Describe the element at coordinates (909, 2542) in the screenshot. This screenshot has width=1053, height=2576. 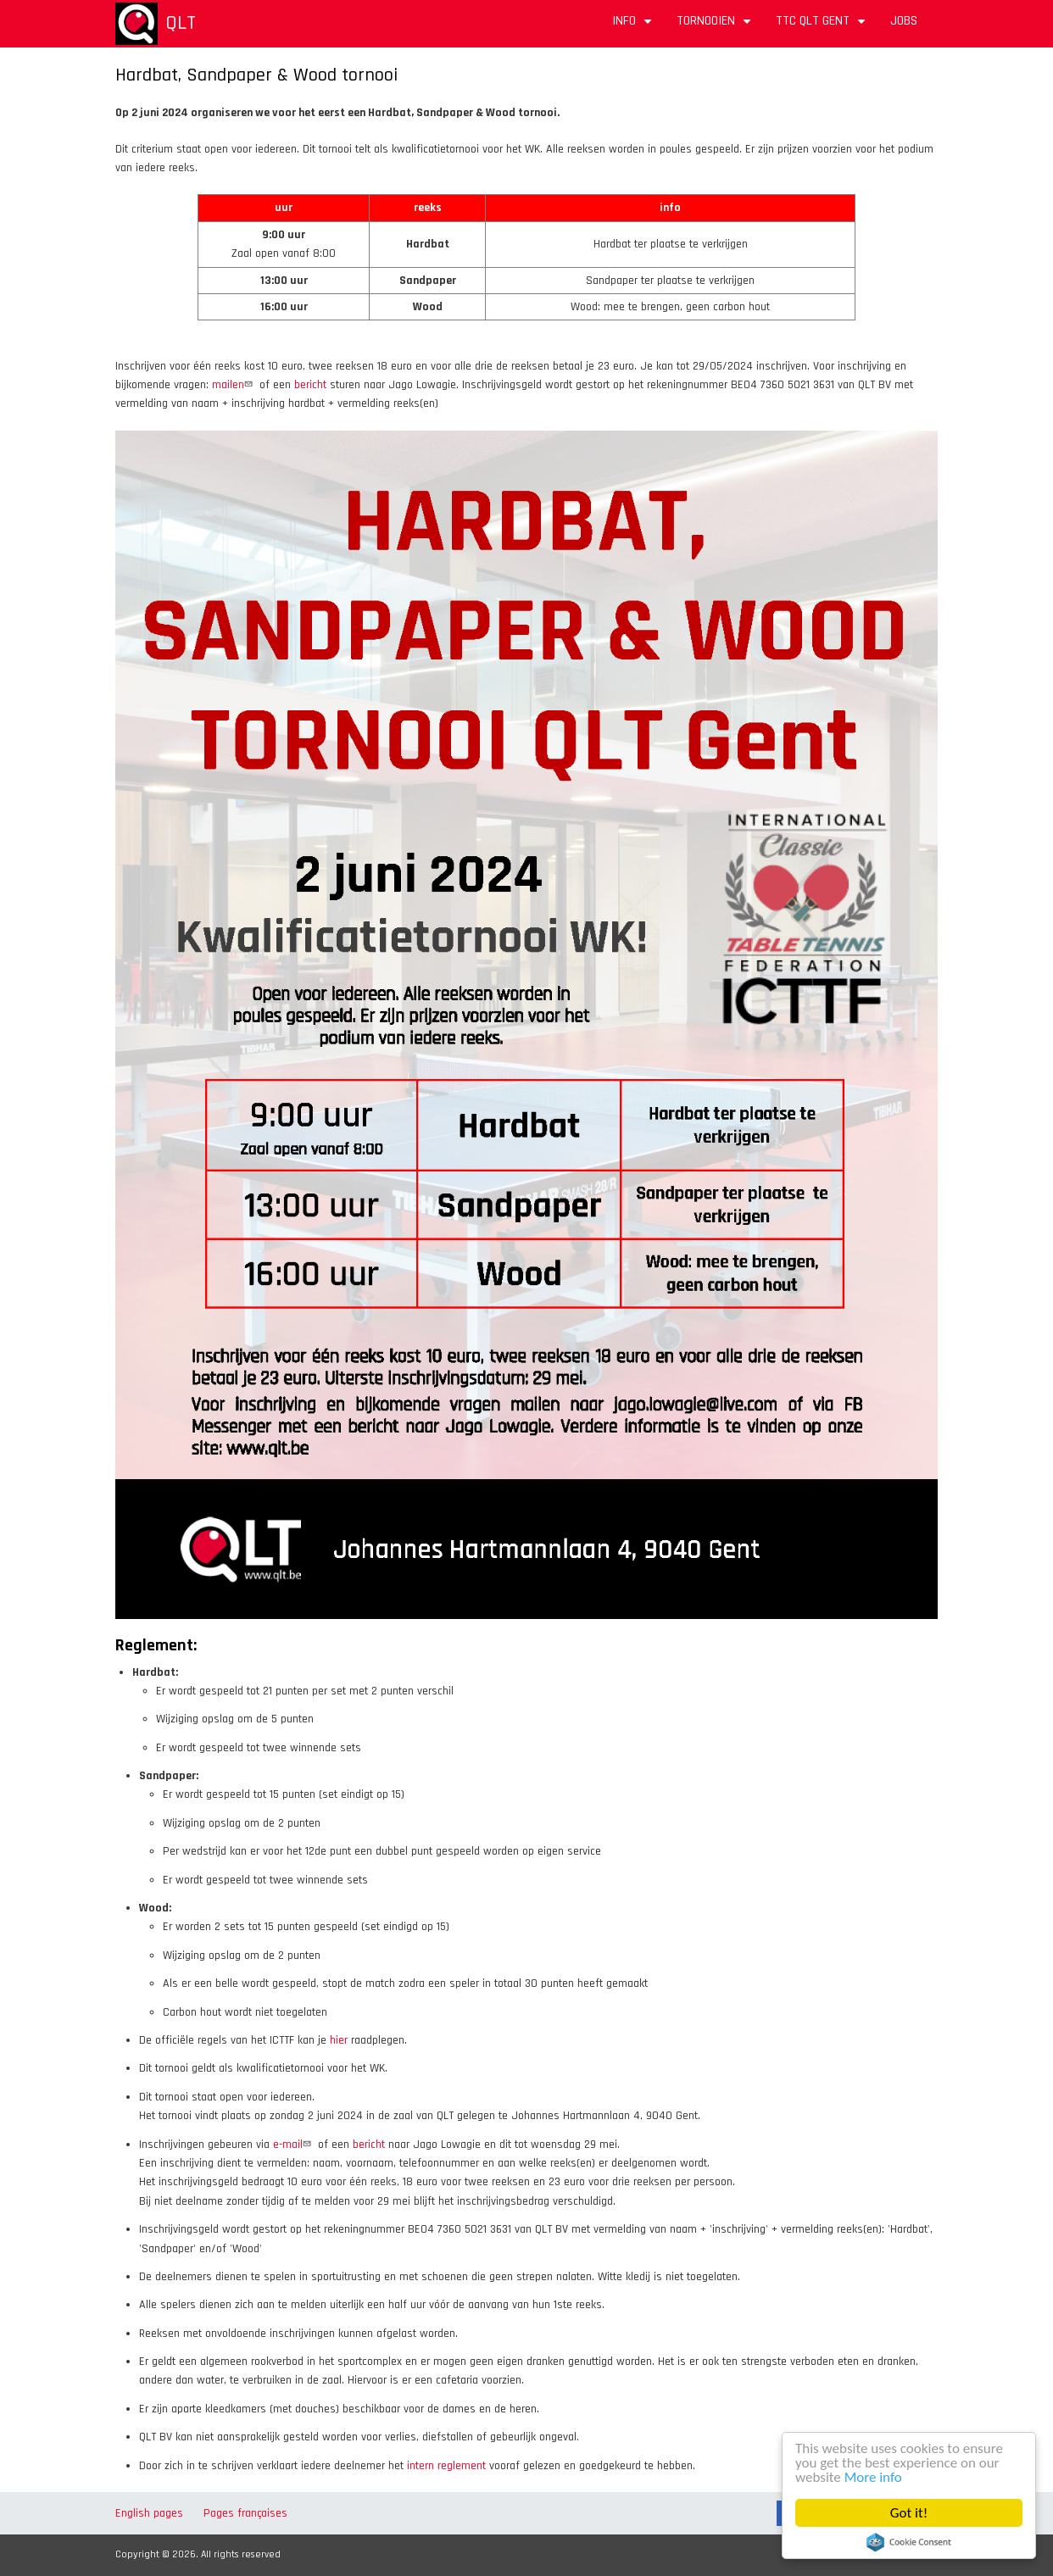
I see `Cookie Consent plugin for the EU cookie law` at that location.